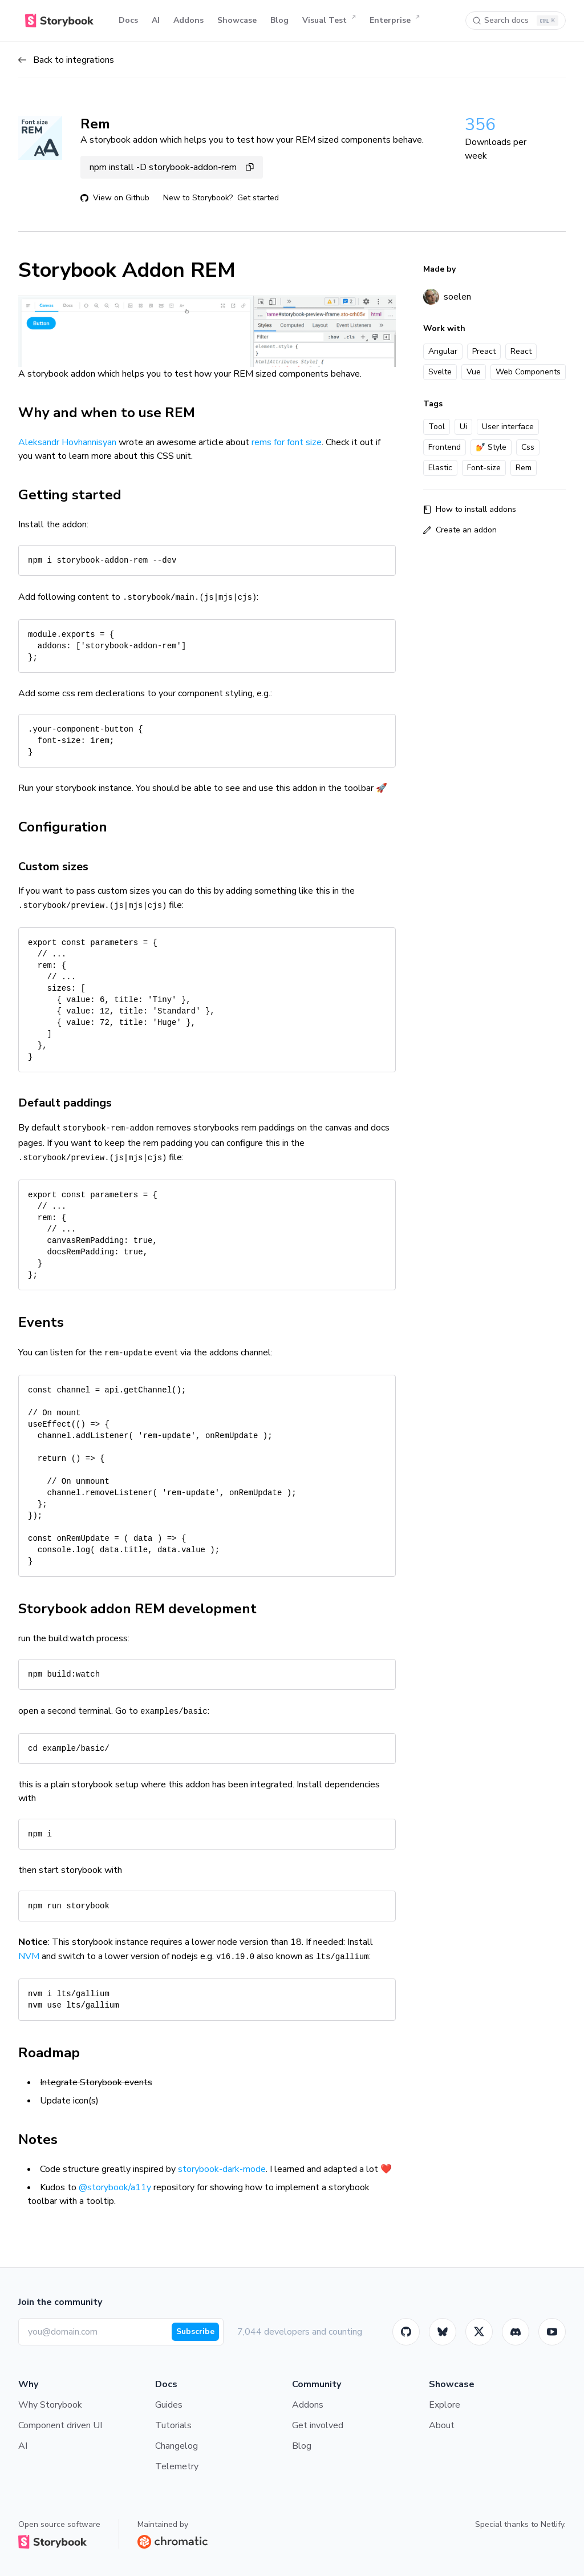  What do you see at coordinates (258, 197) in the screenshot?
I see `Get started` at bounding box center [258, 197].